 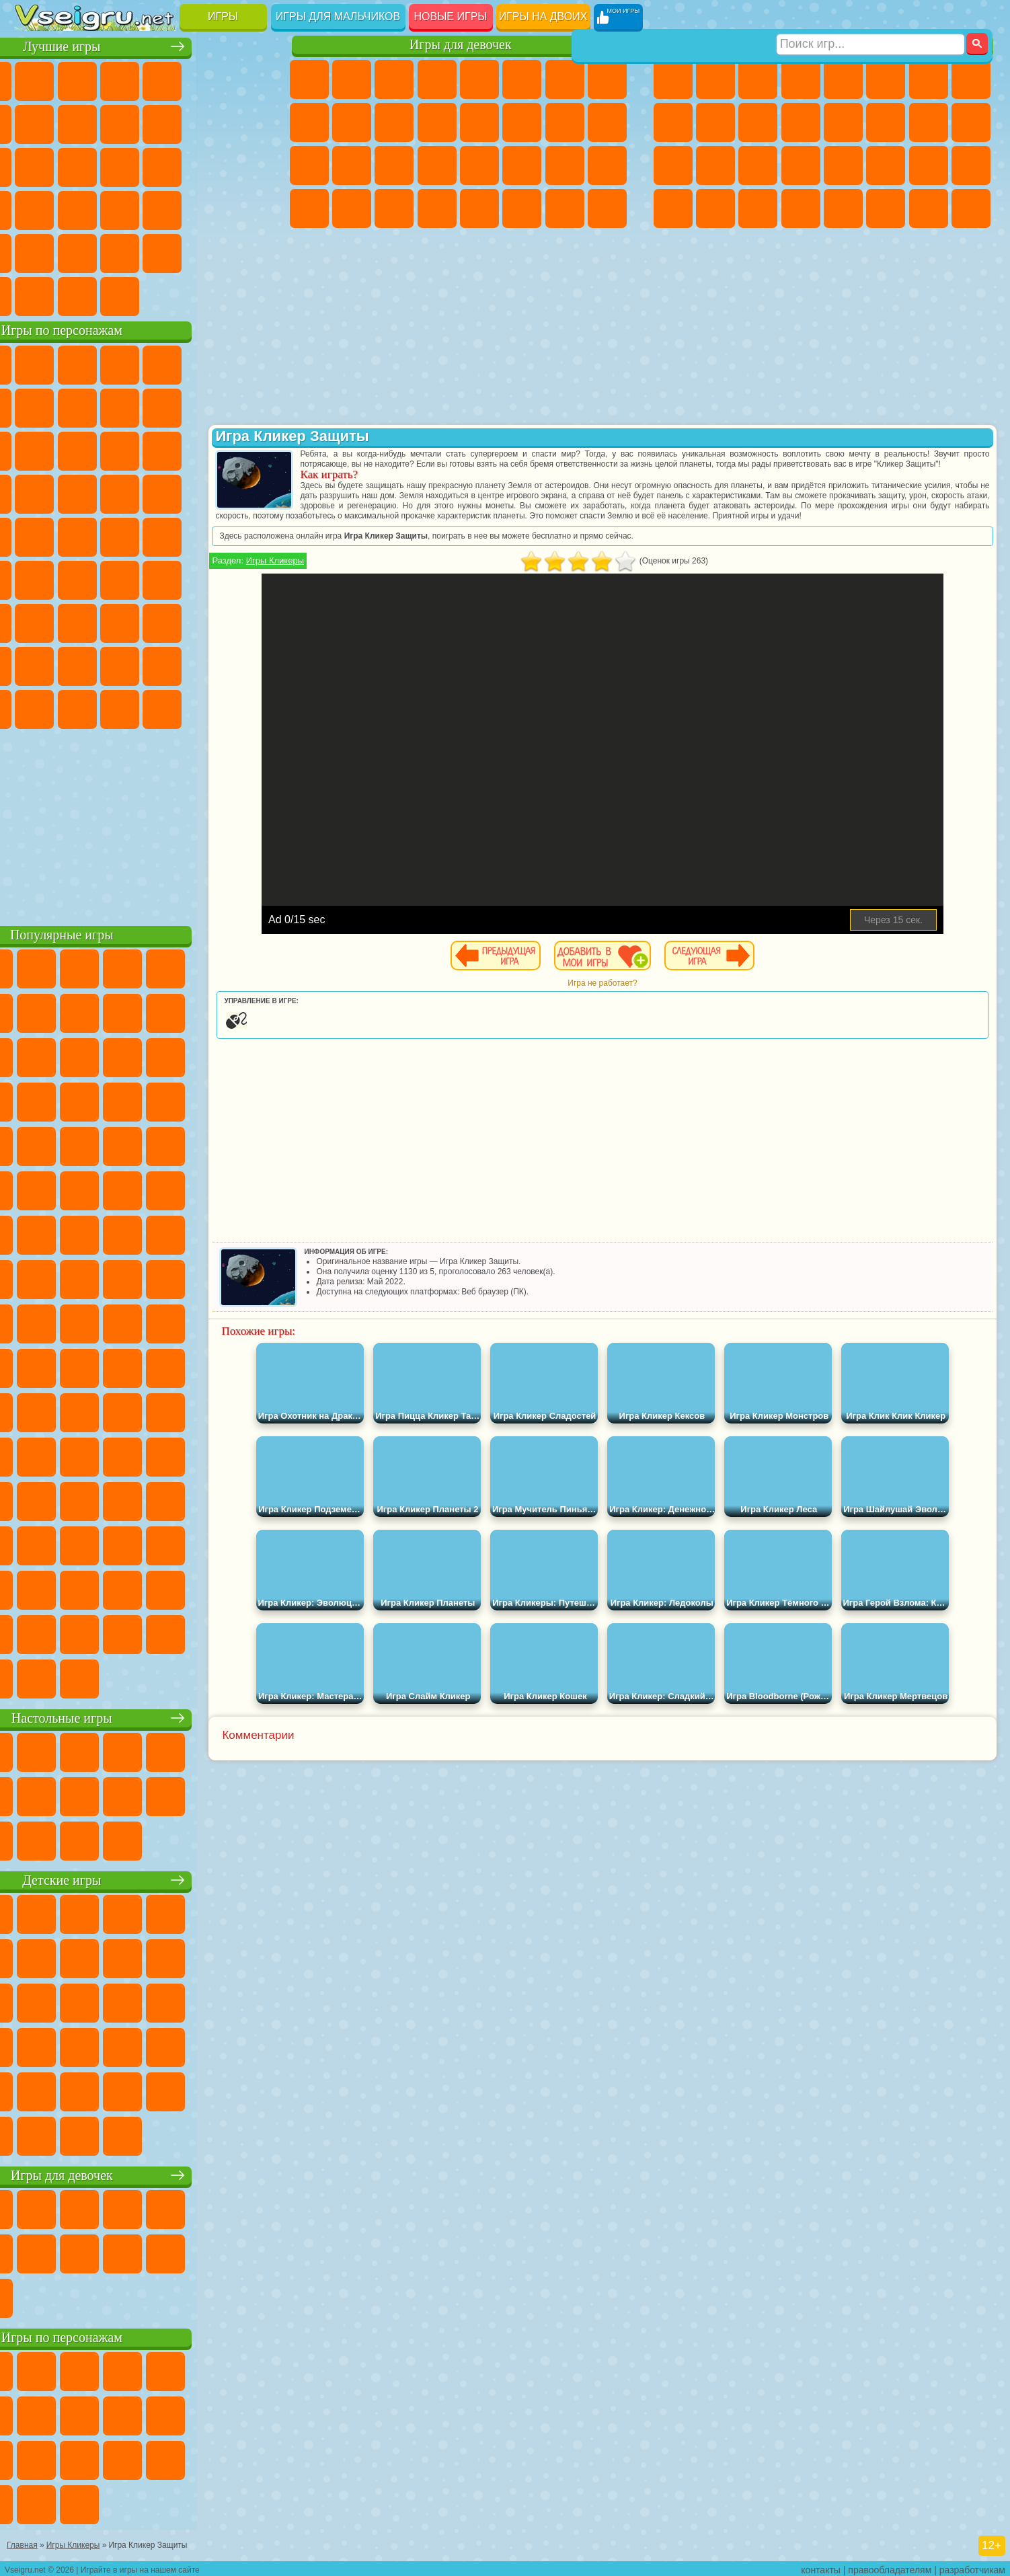 I want to click on Геометрия Даш, so click(x=119, y=122).